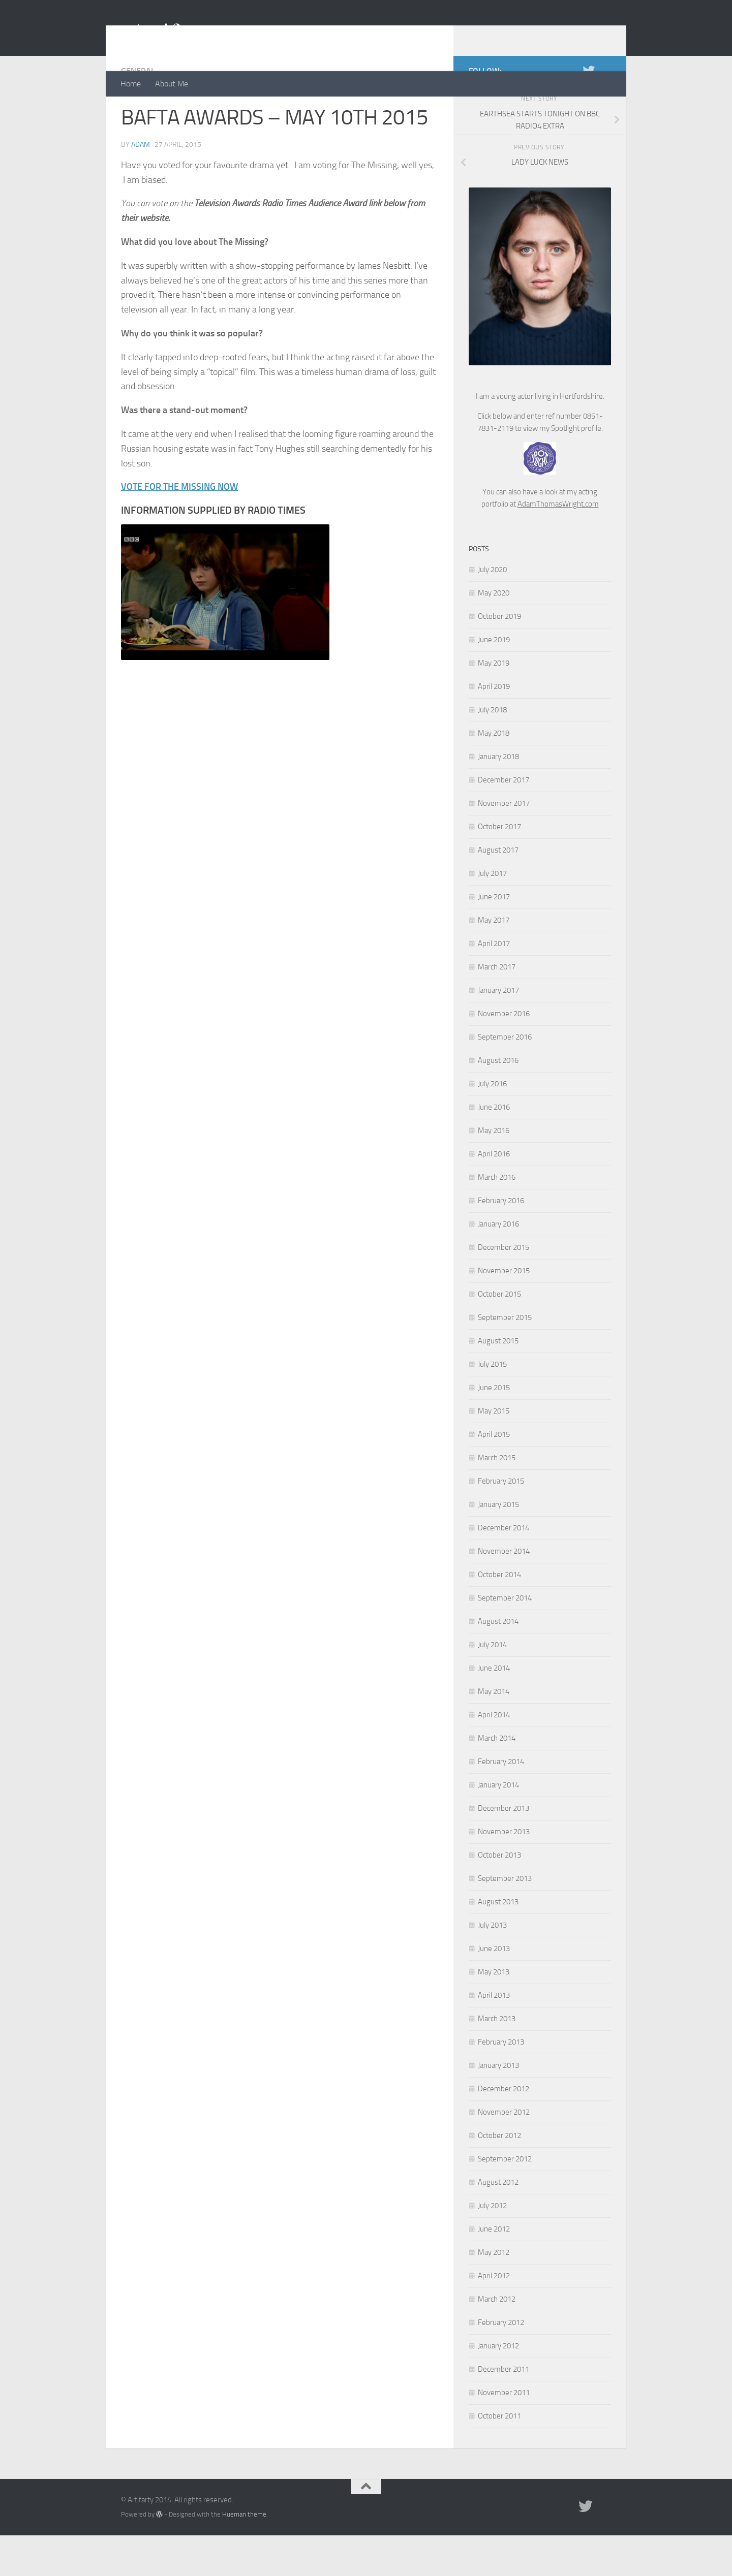 The image size is (732, 2576). I want to click on October 2014, so click(499, 1615).